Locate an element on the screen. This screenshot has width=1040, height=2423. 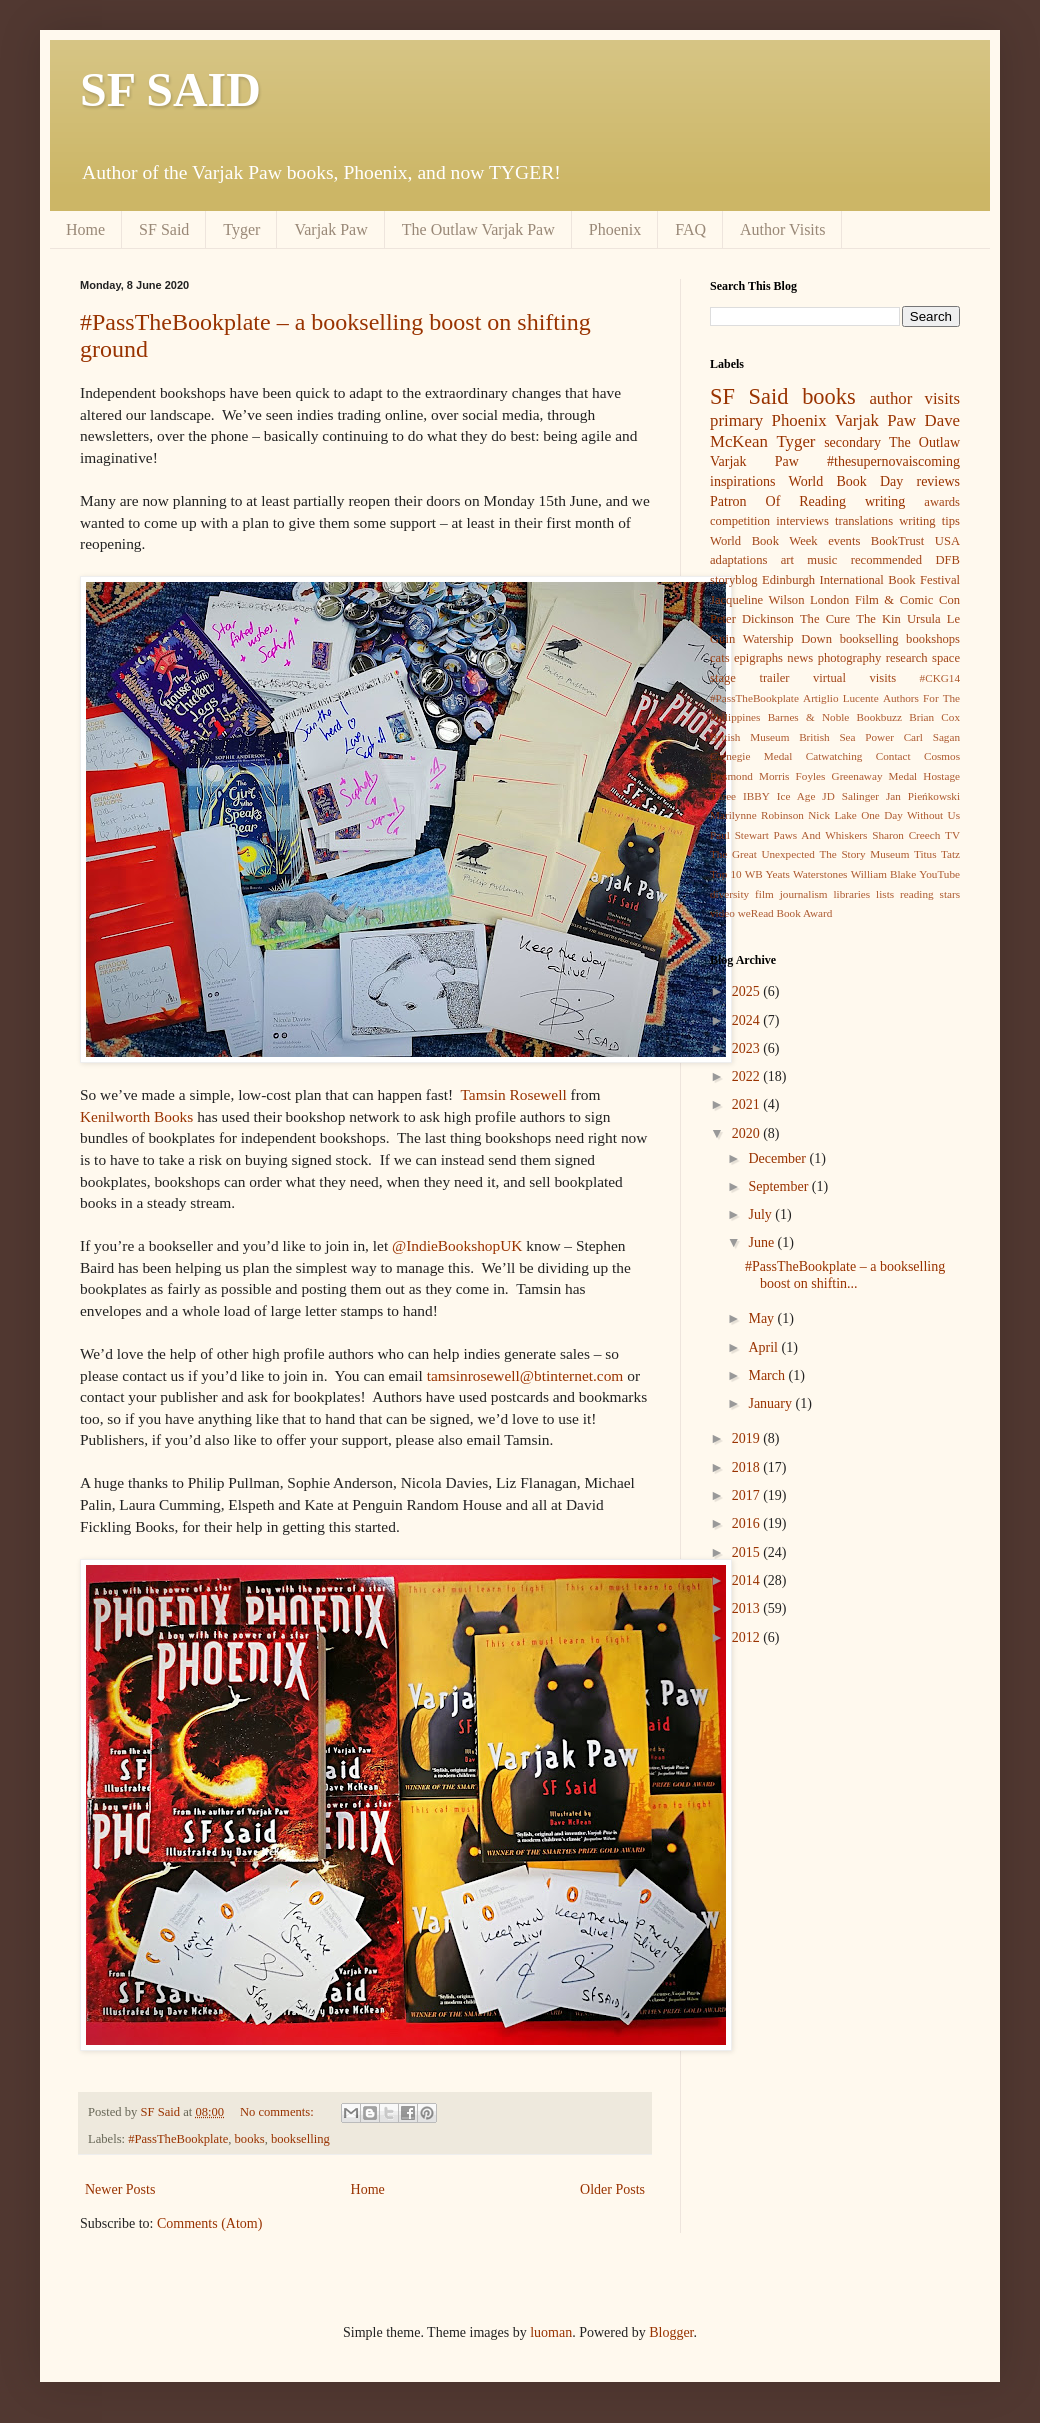
2018 is located at coordinates (748, 1467).